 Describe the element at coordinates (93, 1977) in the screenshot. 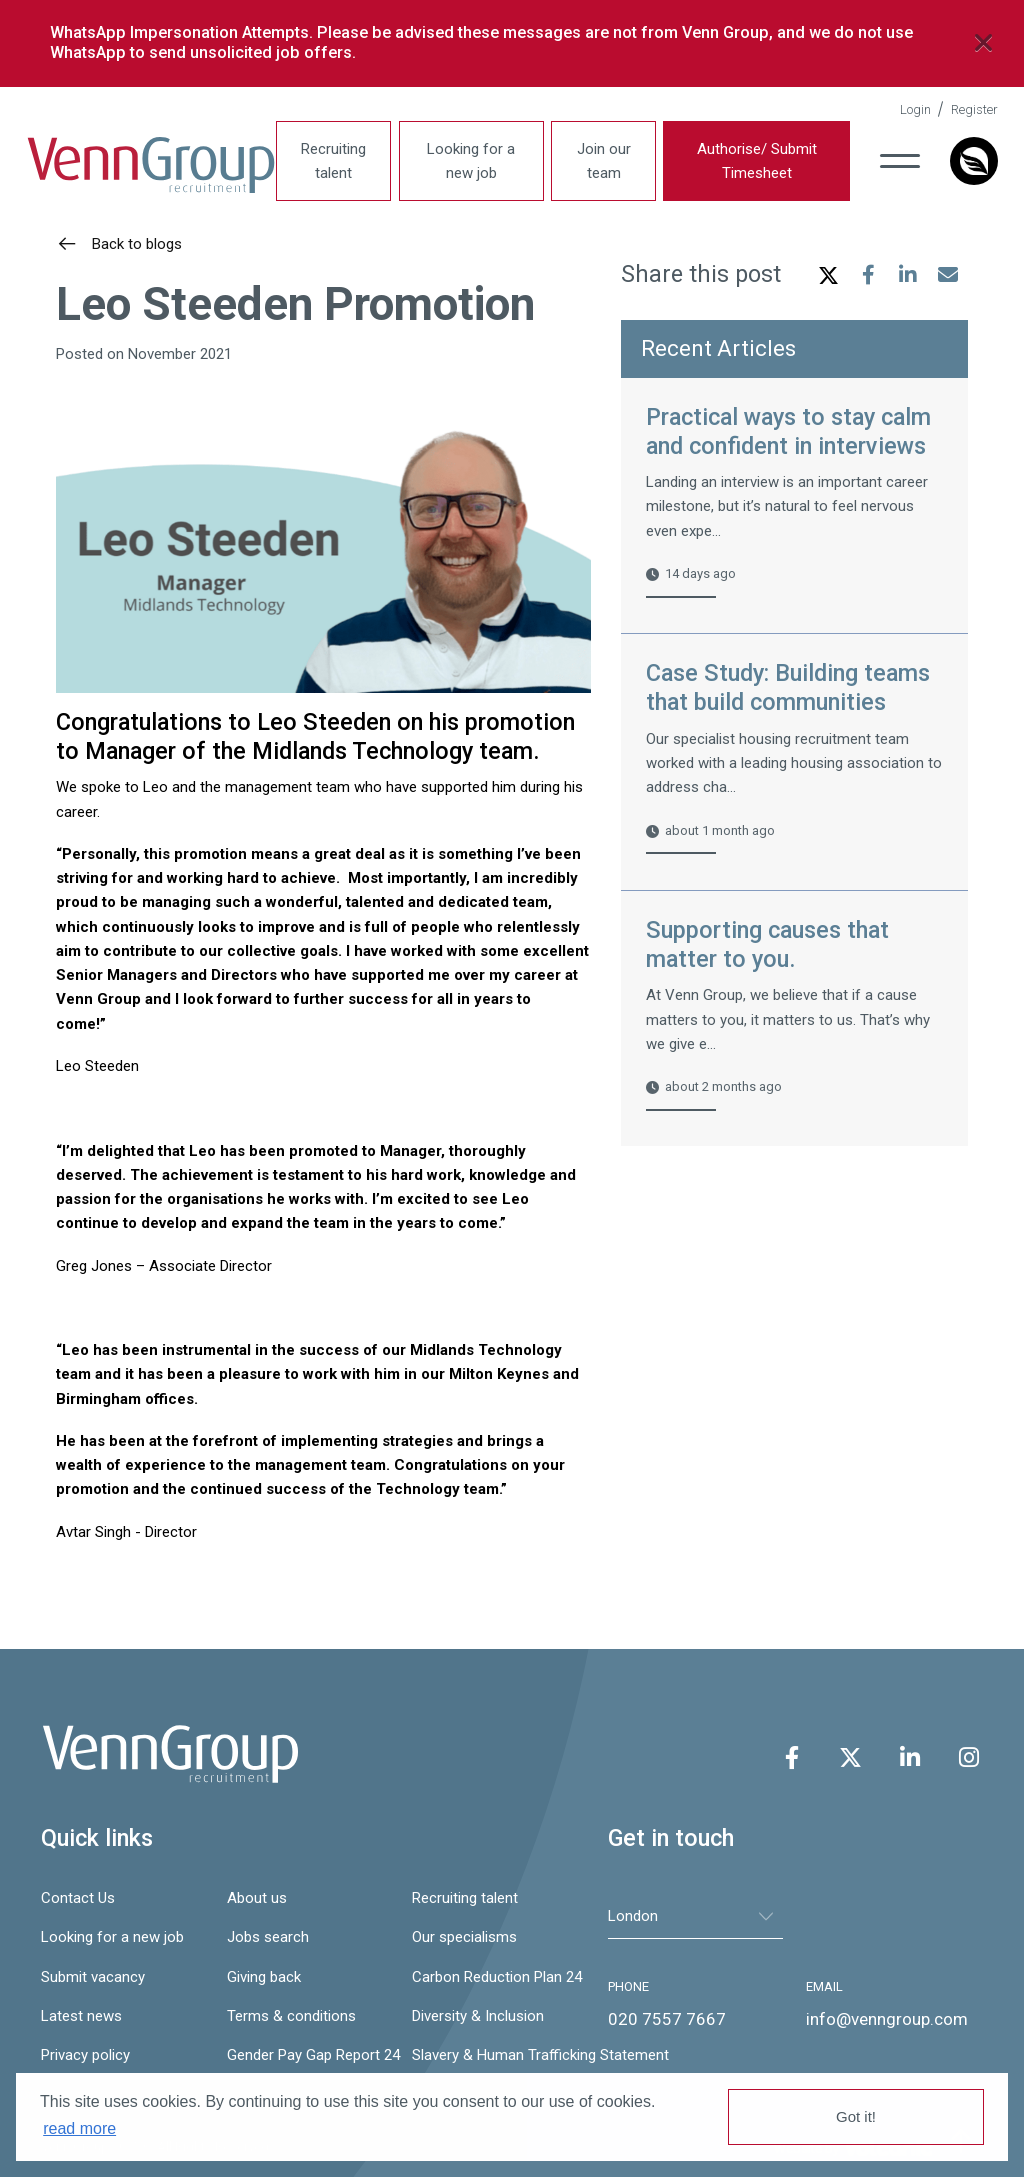

I see `Submit vacancy` at that location.